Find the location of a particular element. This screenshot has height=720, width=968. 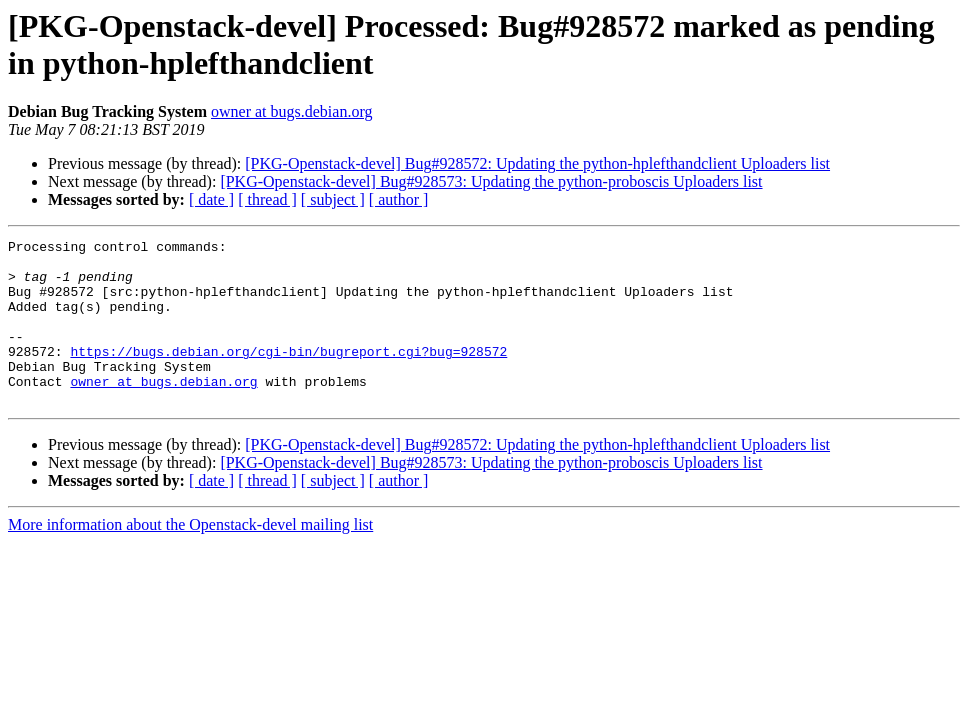

[PKG-Openstack-devel] Bug#928573: Updating the python-proboscis Uploaders list is located at coordinates (491, 181).